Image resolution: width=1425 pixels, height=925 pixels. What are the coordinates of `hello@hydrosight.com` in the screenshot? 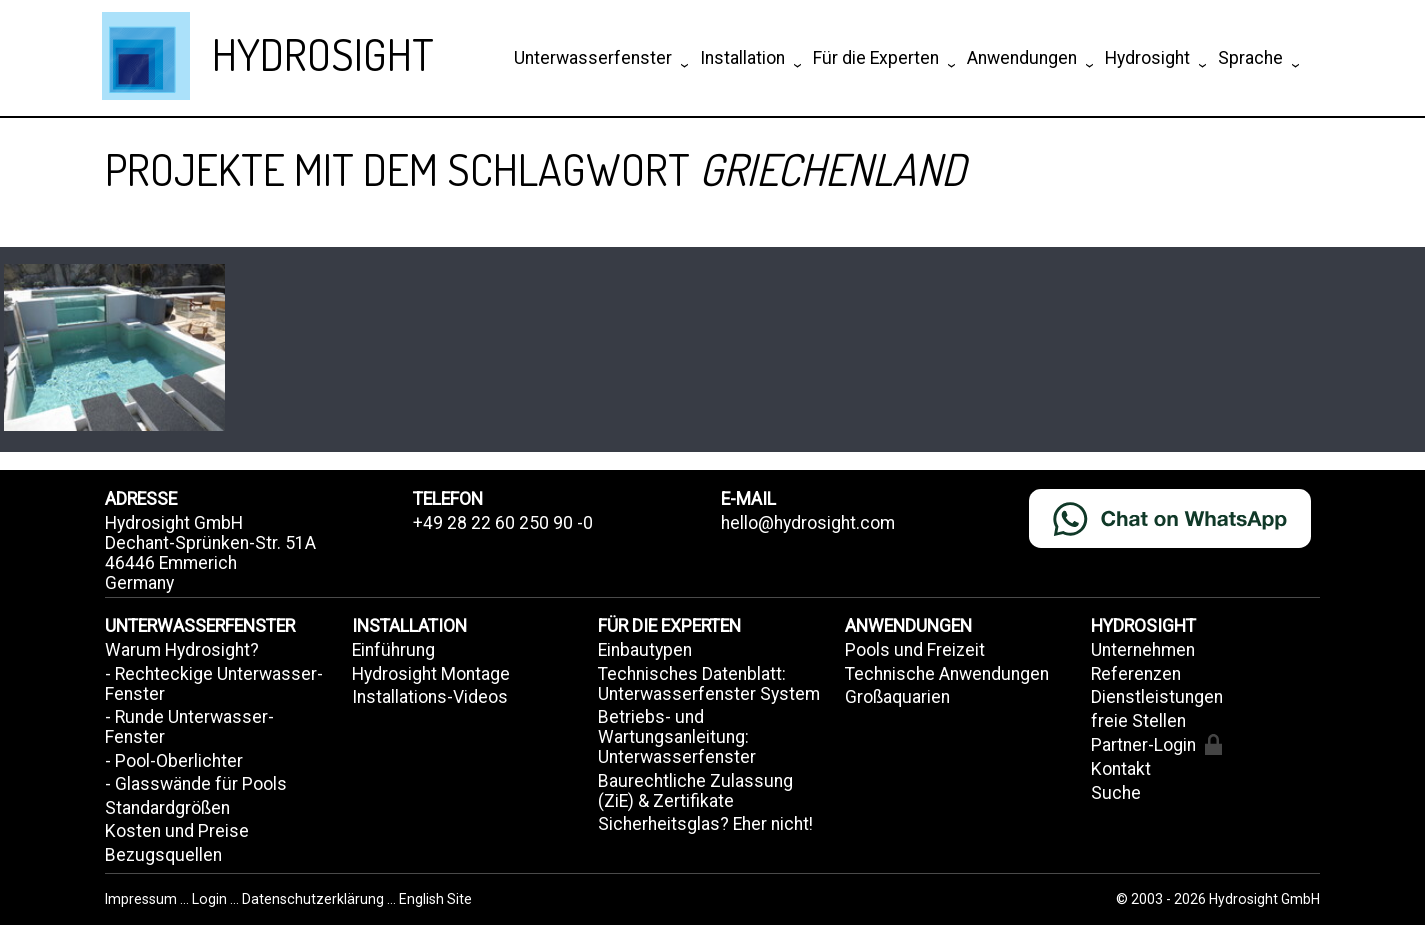 It's located at (808, 523).